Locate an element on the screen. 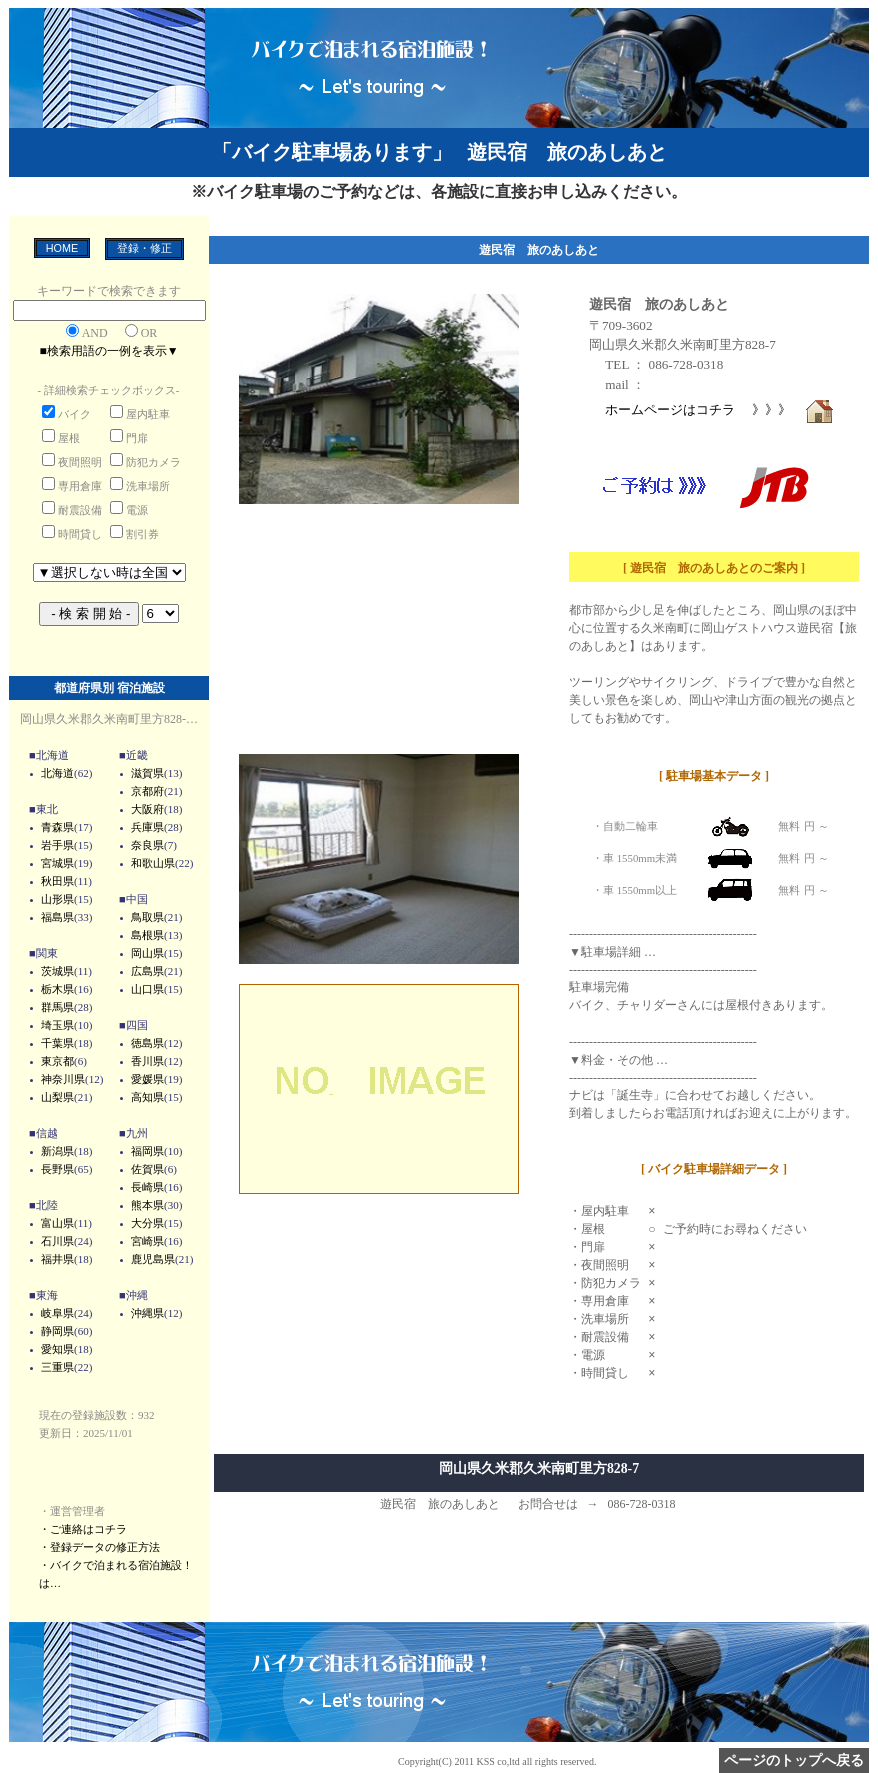  福井県 is located at coordinates (57, 1259).